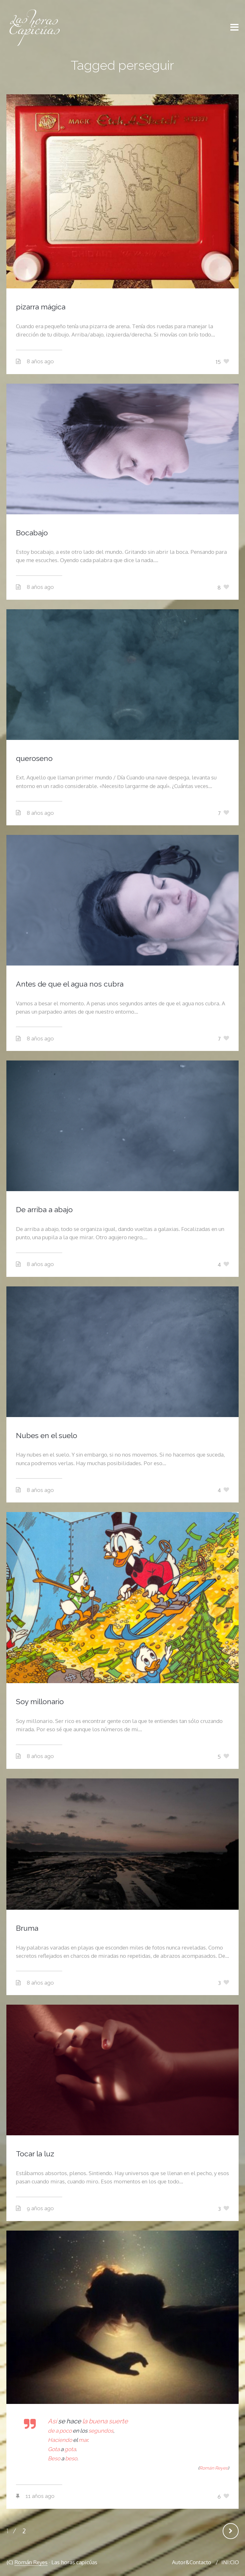 The width and height of the screenshot is (245, 2576). What do you see at coordinates (27, 1928) in the screenshot?
I see `Bruma` at bounding box center [27, 1928].